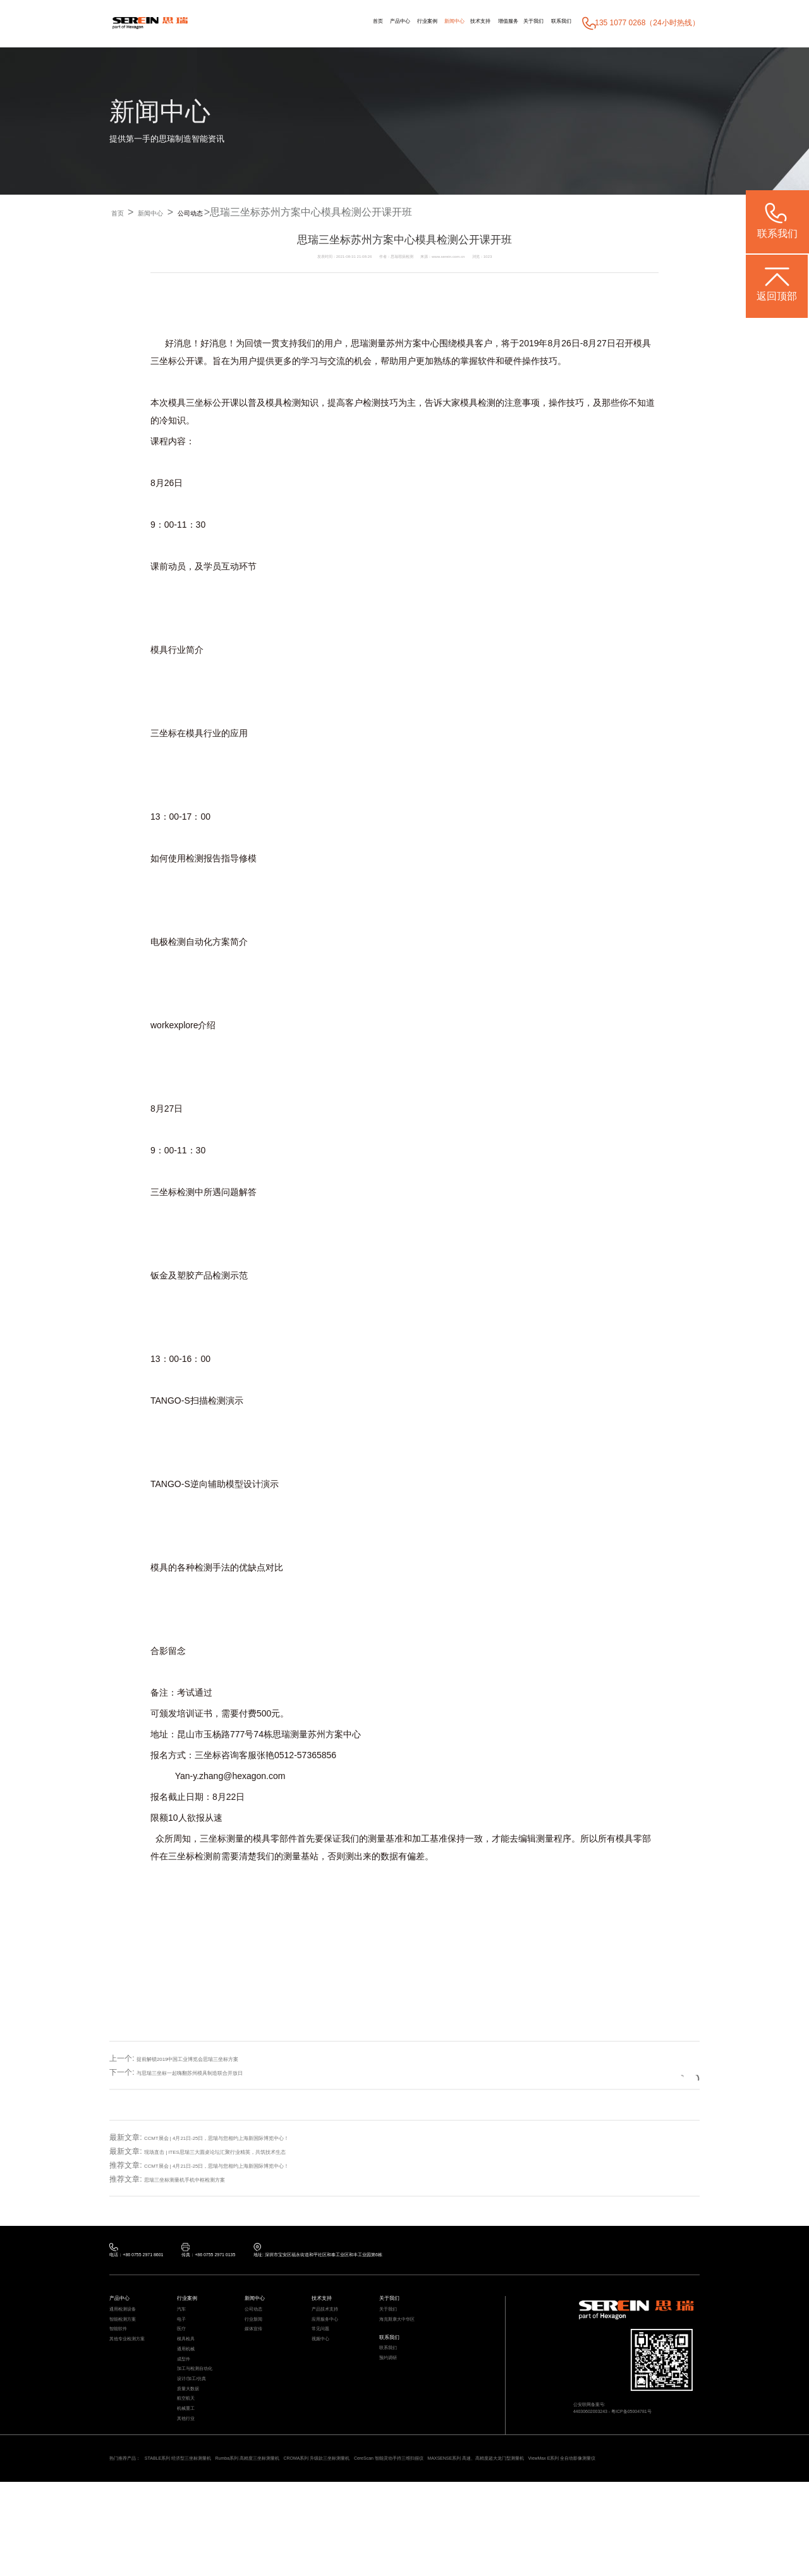  I want to click on STABLE系列 经济型三坐标测量机, so click(216, 2536).